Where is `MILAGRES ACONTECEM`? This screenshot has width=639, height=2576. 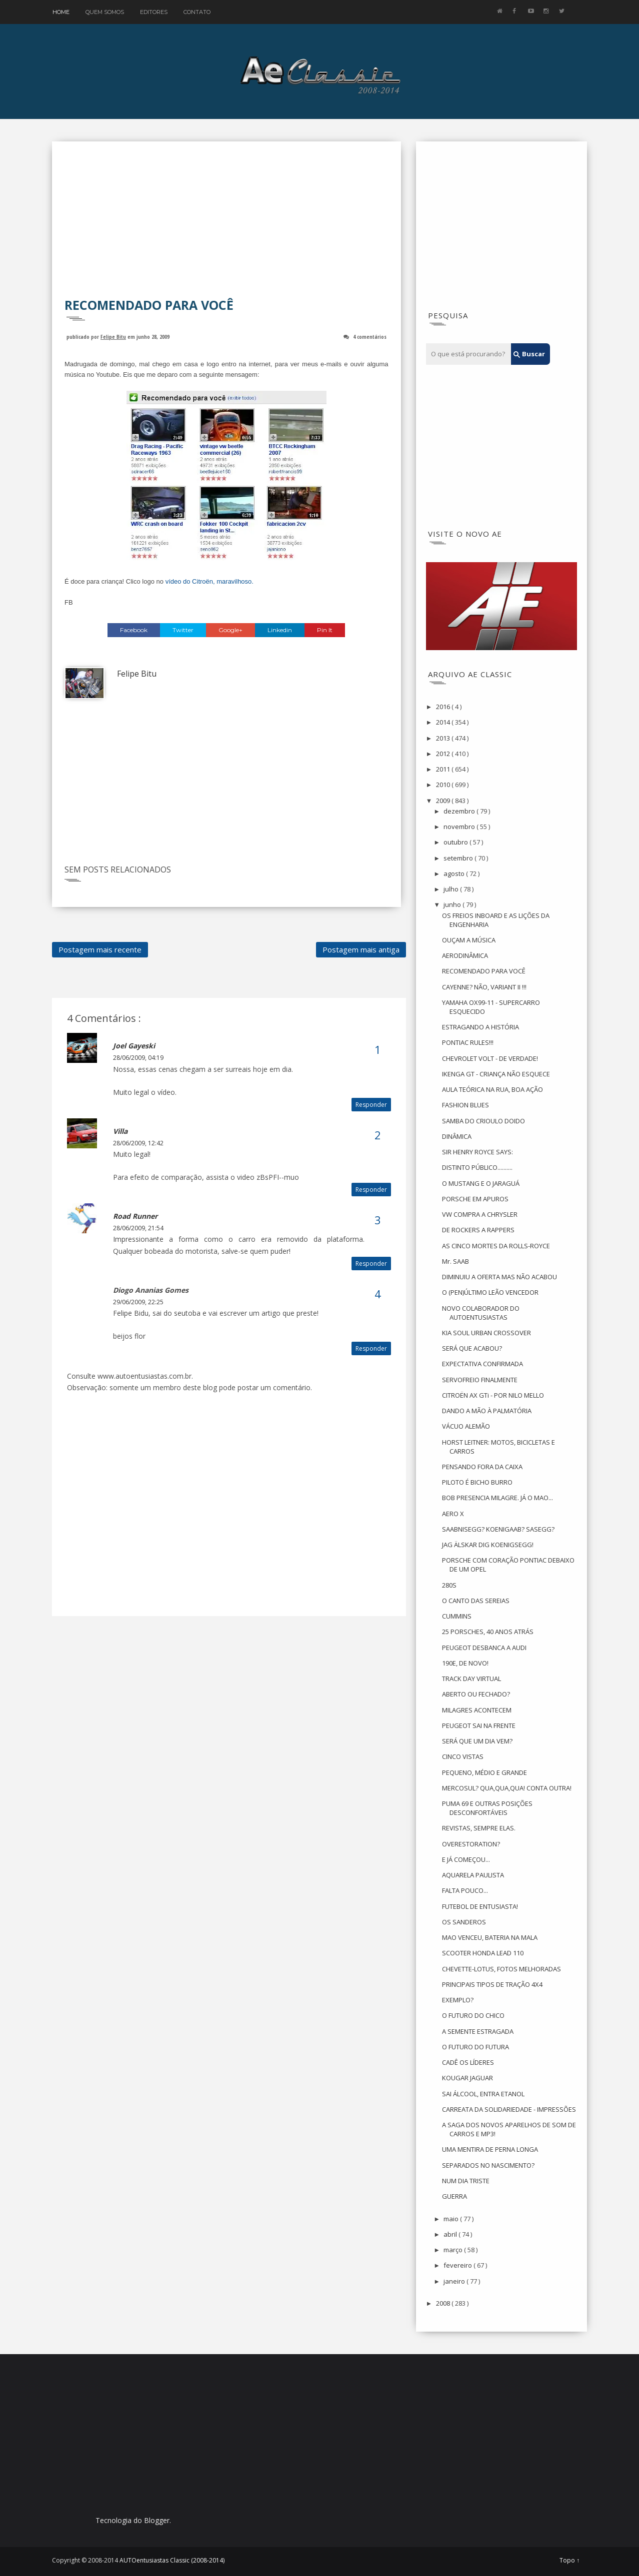 MILAGRES ACONTECEM is located at coordinates (477, 1710).